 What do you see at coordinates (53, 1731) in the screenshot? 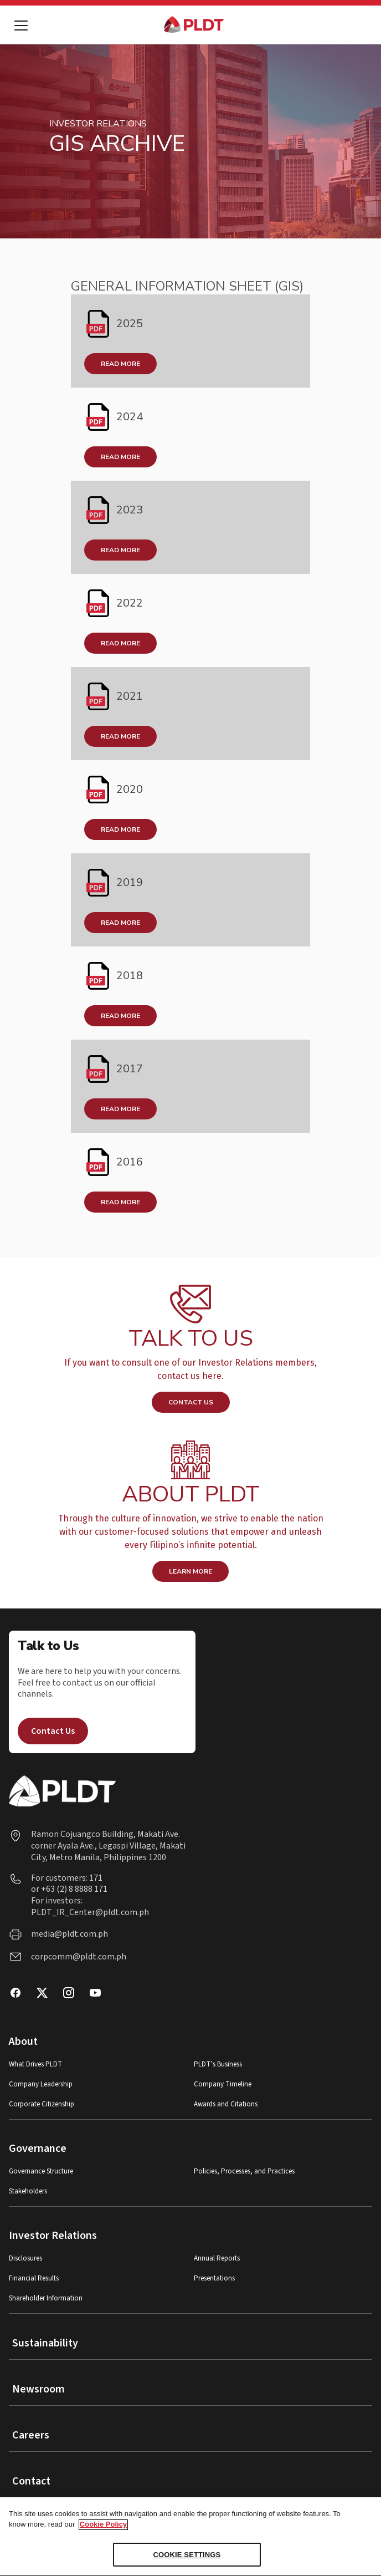
I see `Contact Us` at bounding box center [53, 1731].